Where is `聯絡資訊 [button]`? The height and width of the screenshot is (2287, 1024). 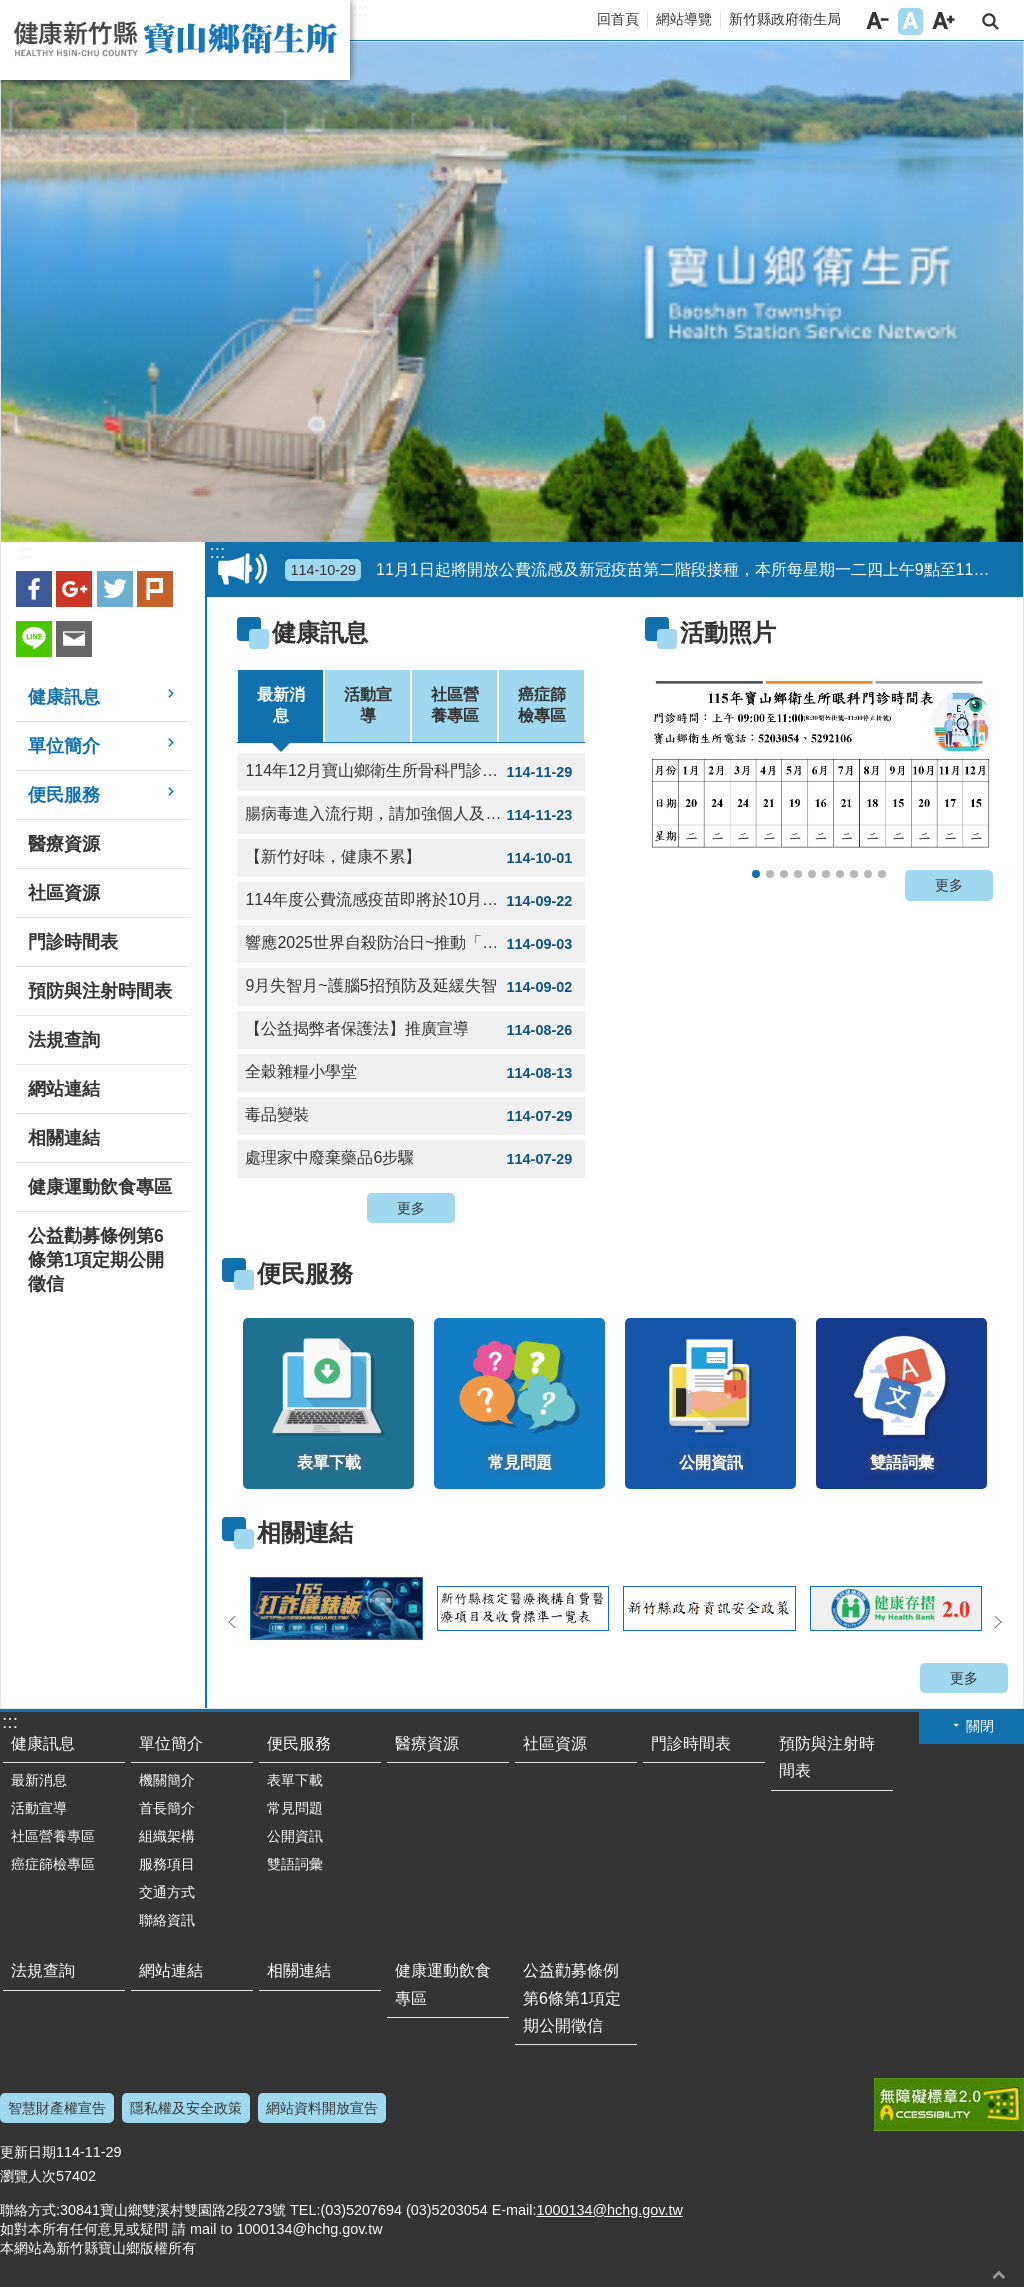
聯絡資訊 [button] is located at coordinates (167, 1920).